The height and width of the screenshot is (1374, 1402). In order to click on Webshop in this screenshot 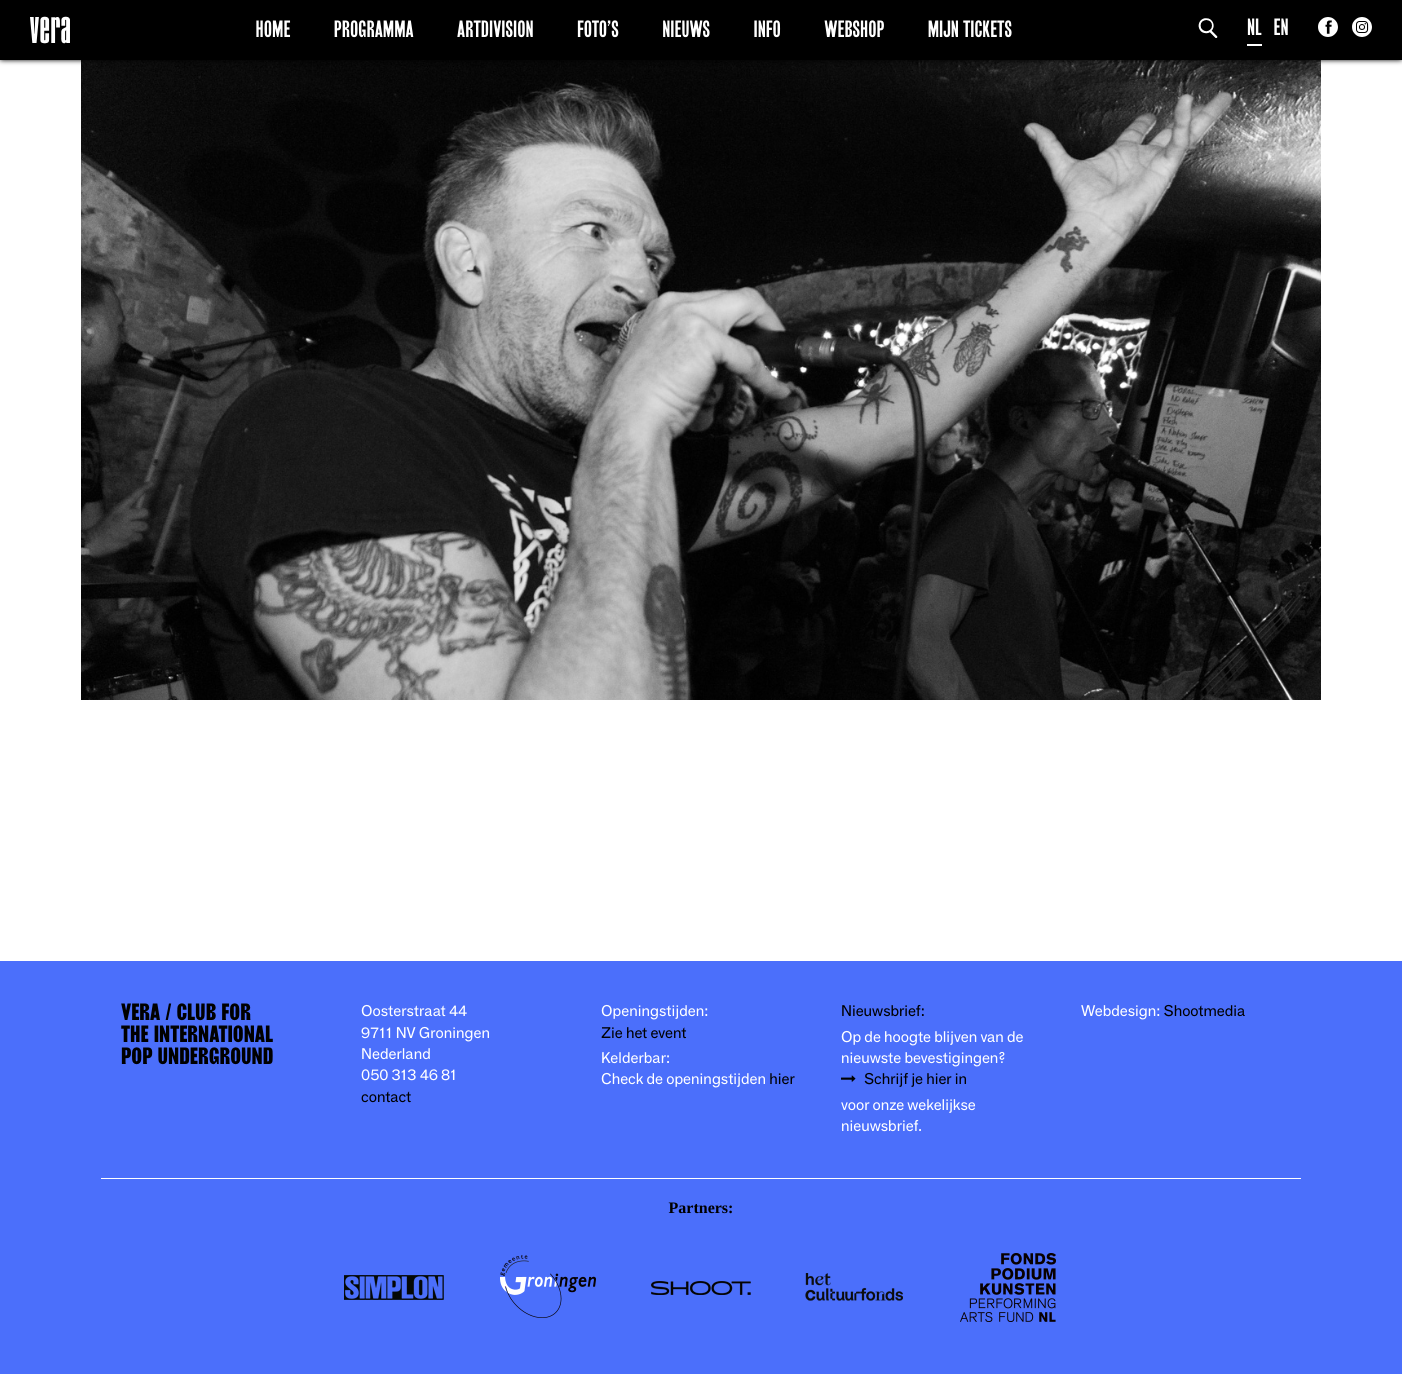, I will do `click(854, 29)`.